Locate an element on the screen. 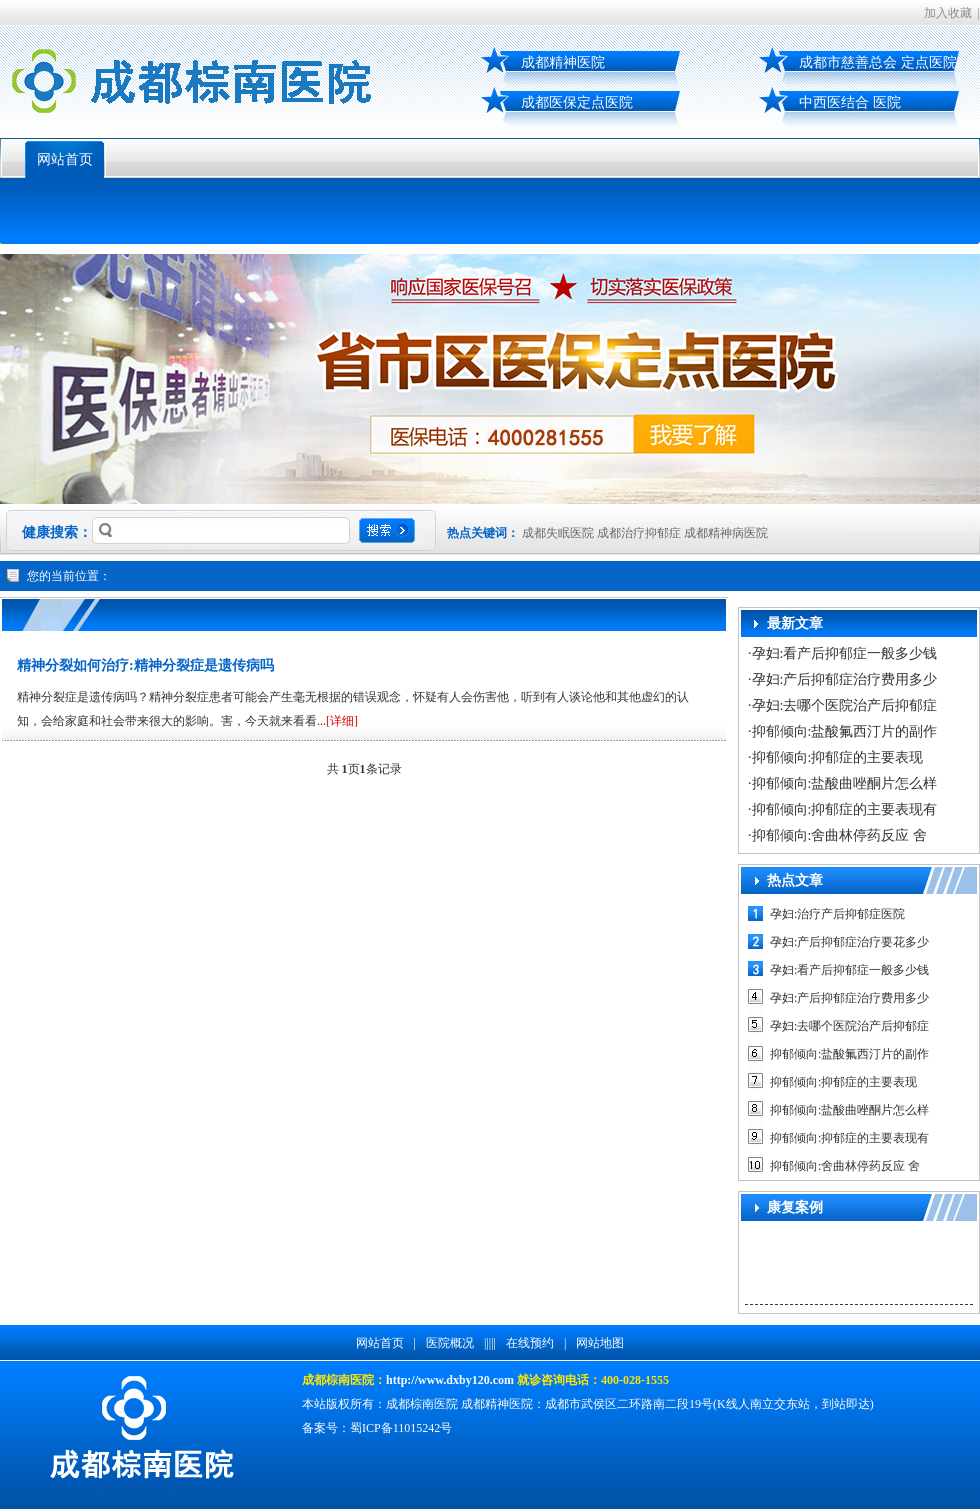 This screenshot has height=1509, width=980. 孕妇:看产后抑郁症一般多少钱 is located at coordinates (845, 653).